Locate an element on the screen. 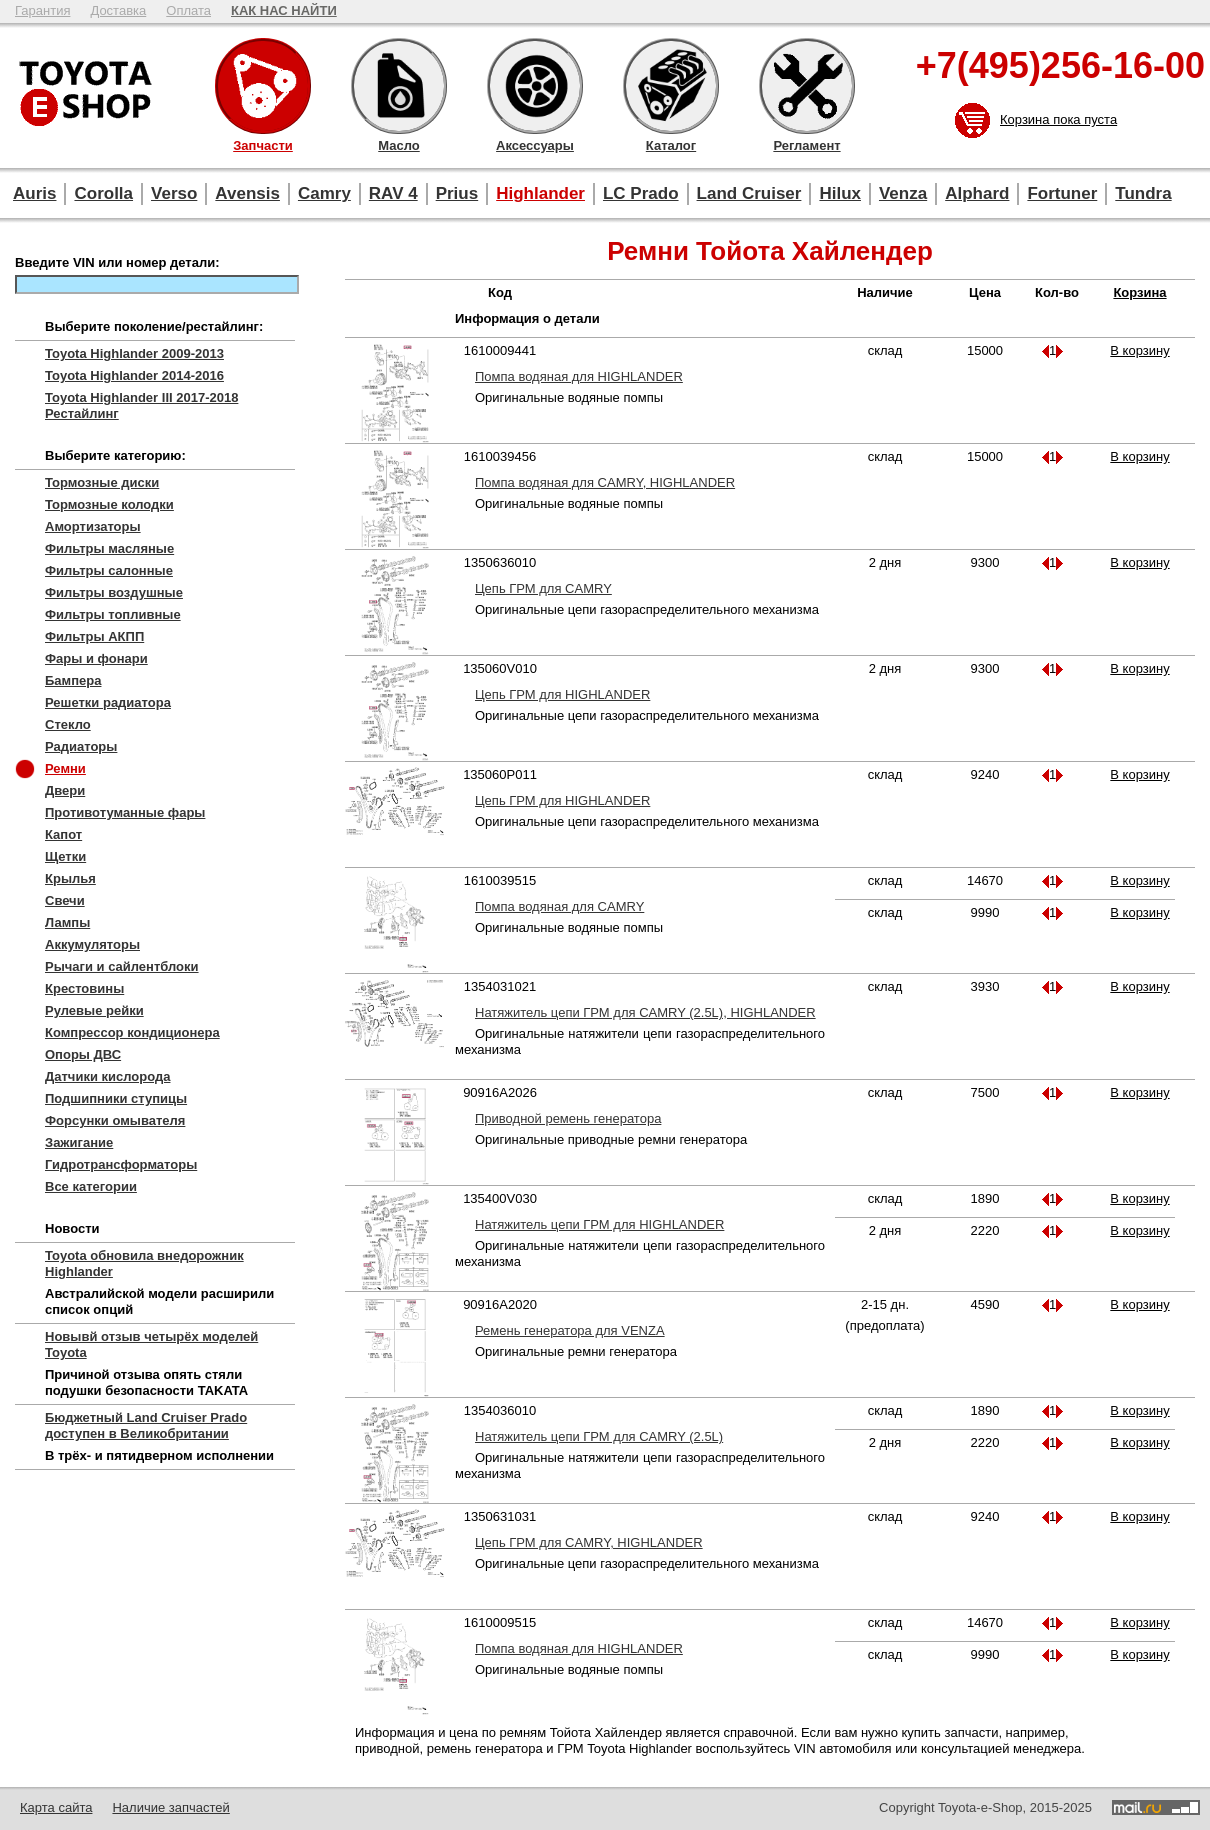 This screenshot has height=1830, width=1210. Запчасти is located at coordinates (263, 86).